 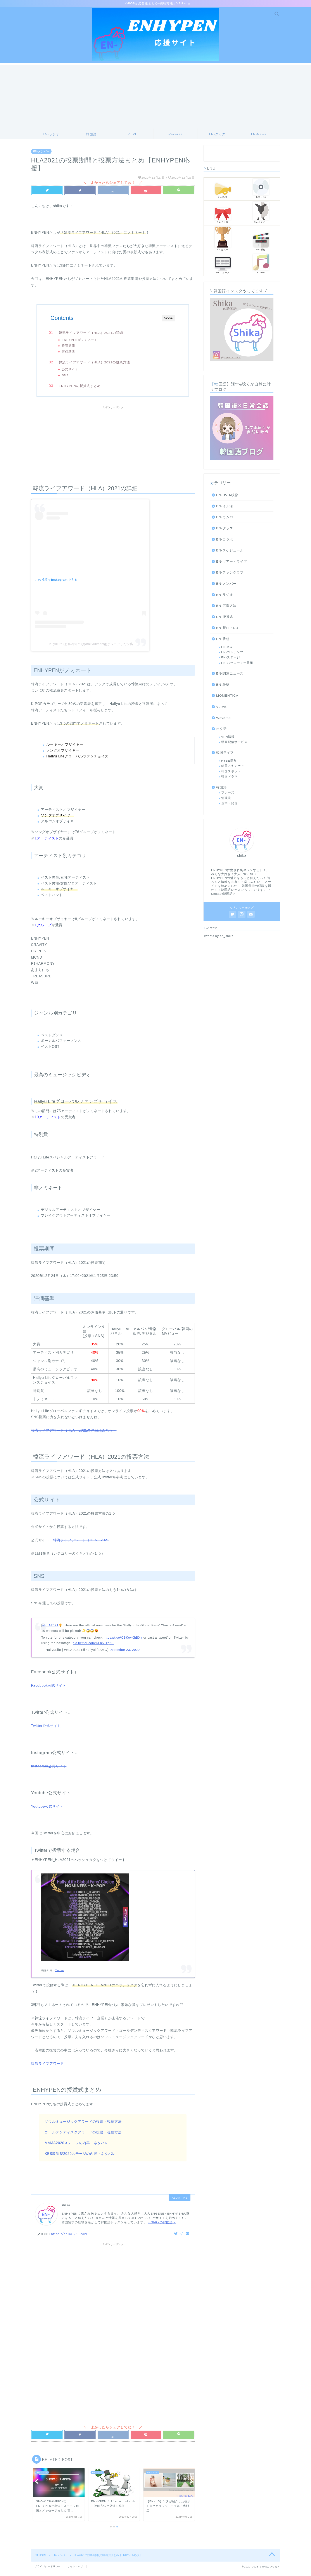 What do you see at coordinates (48, 1767) in the screenshot?
I see `Instagram公式サイト` at bounding box center [48, 1767].